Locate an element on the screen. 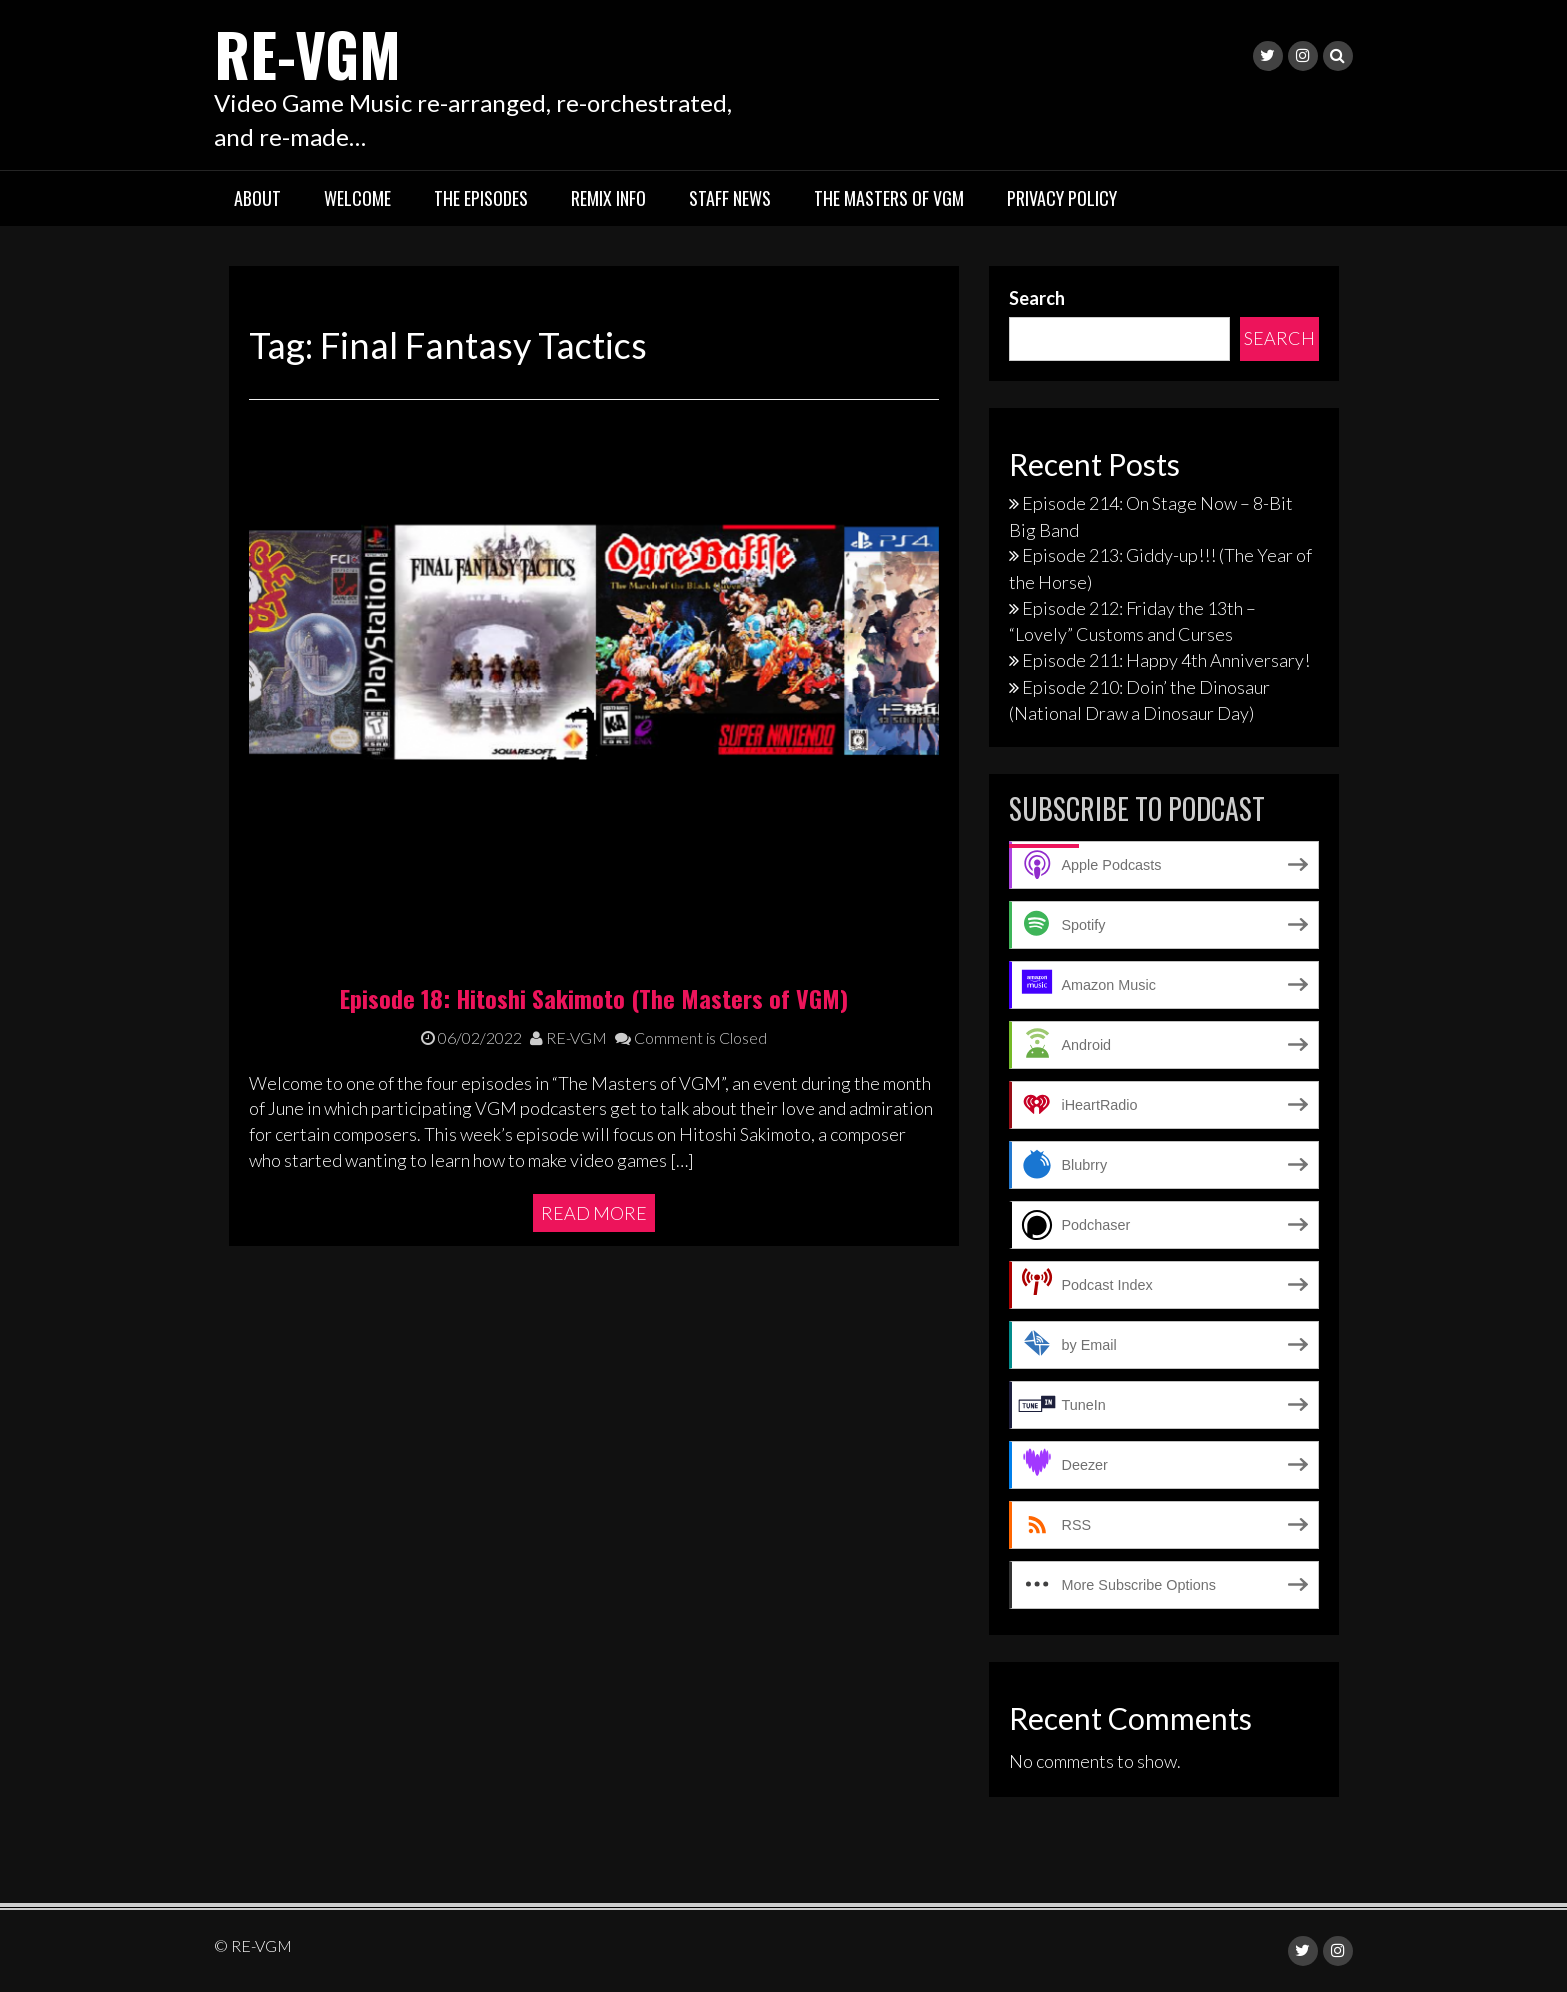 Image resolution: width=1567 pixels, height=1992 pixels. Privacy Policy is located at coordinates (1062, 198).